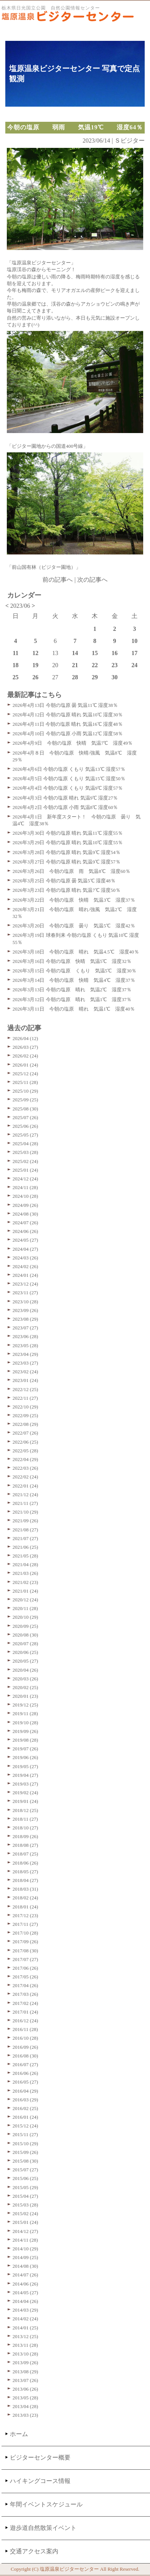 The image size is (150, 2576). What do you see at coordinates (134, 641) in the screenshot?
I see `10` at bounding box center [134, 641].